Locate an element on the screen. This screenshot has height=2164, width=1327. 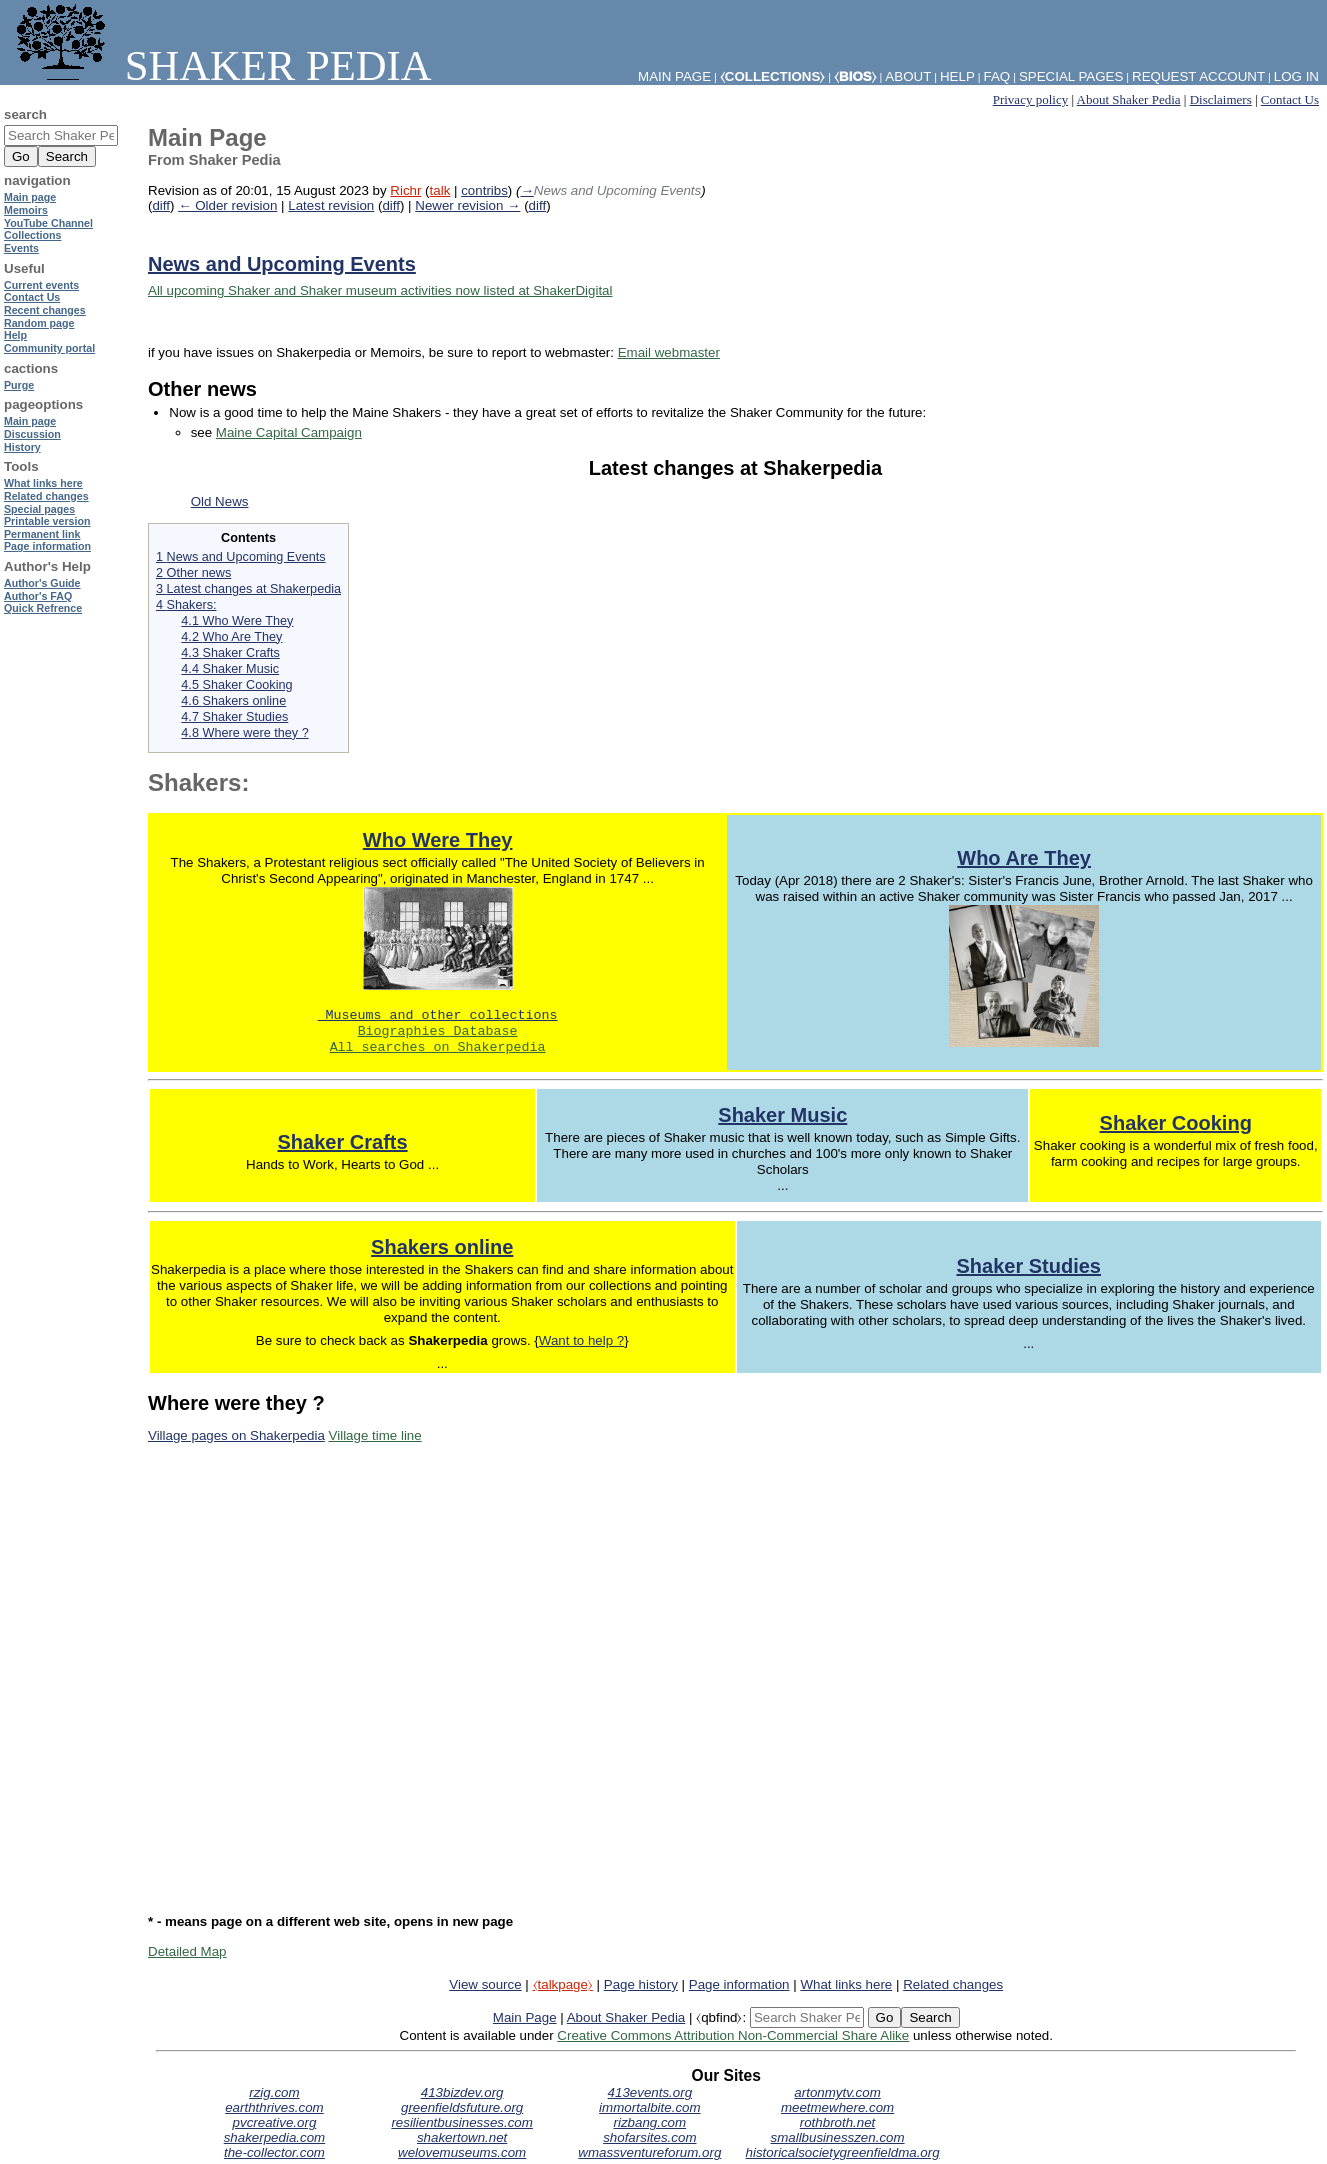
meetmewhere.com is located at coordinates (837, 2107).